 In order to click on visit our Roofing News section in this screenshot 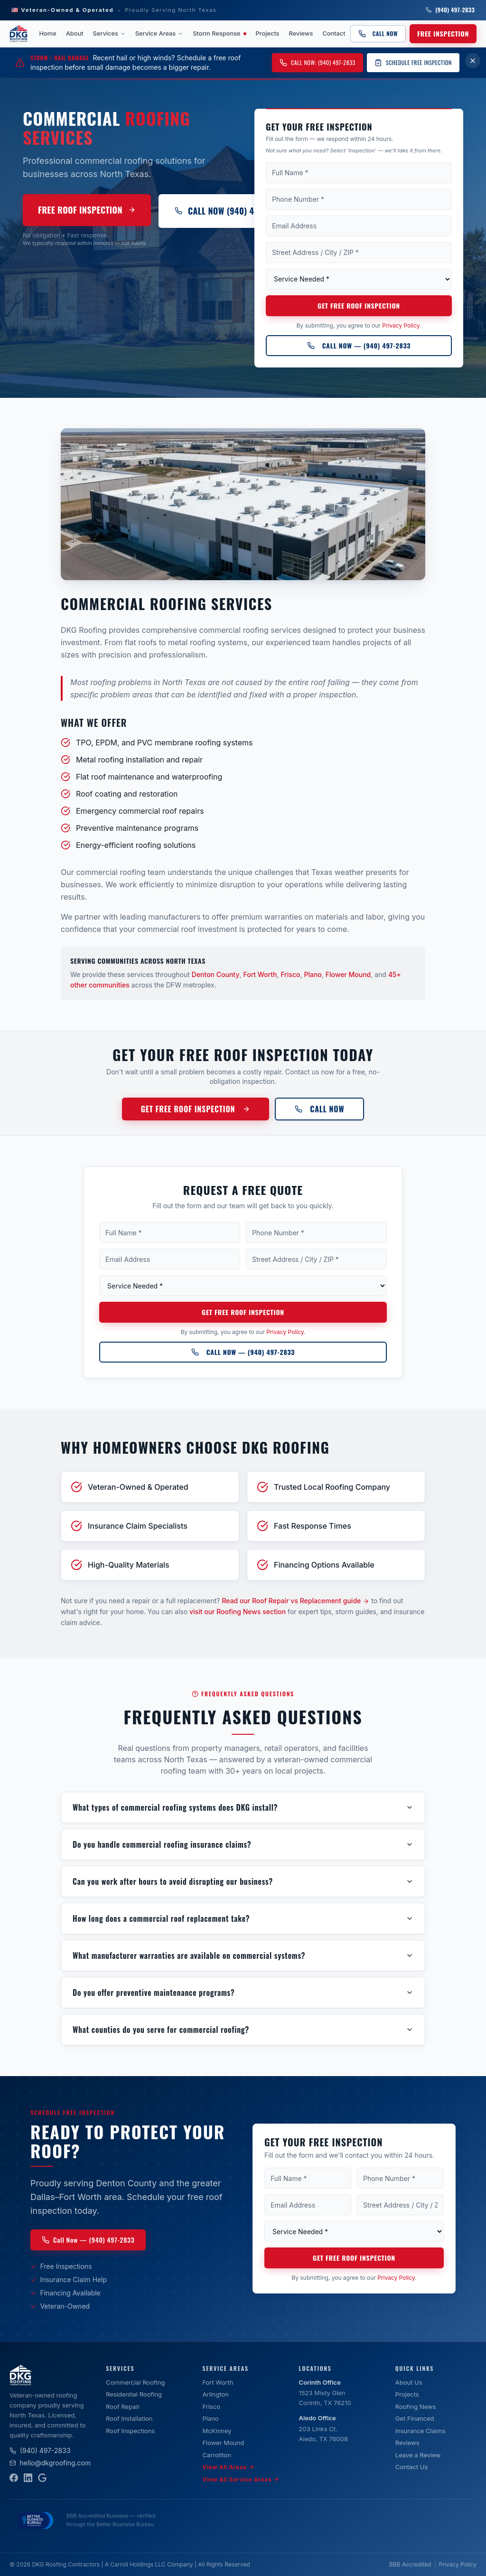, I will do `click(237, 1612)`.